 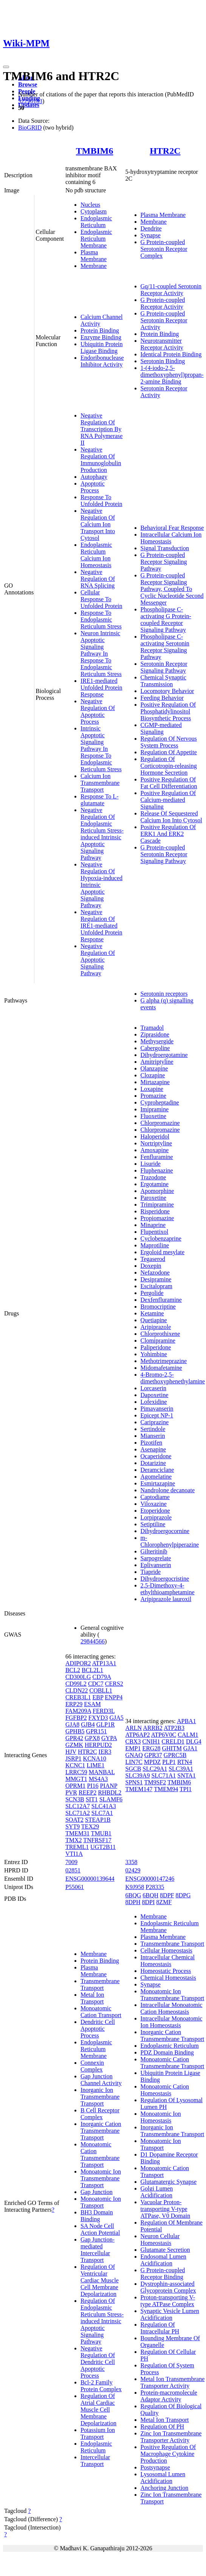 I want to click on PDZ Domain Binding, so click(x=167, y=2052).